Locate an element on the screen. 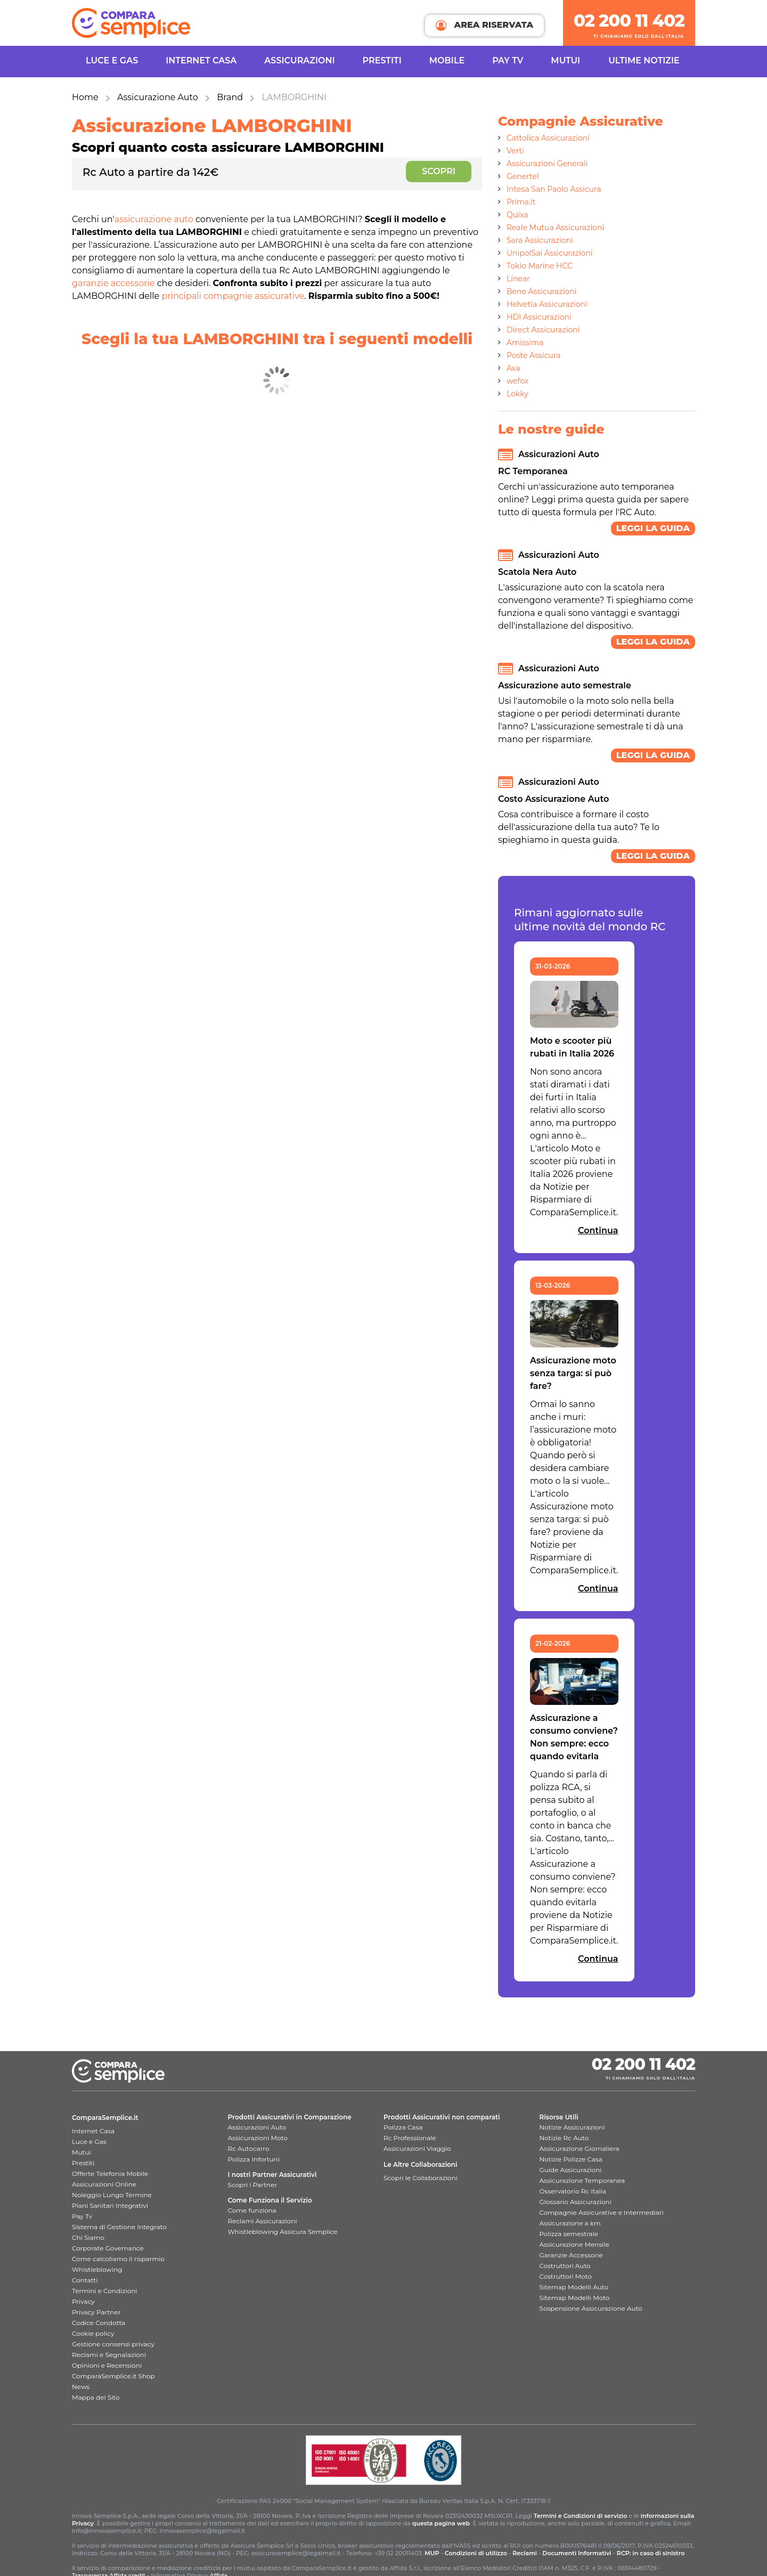  Privacy Partner is located at coordinates (96, 2312).